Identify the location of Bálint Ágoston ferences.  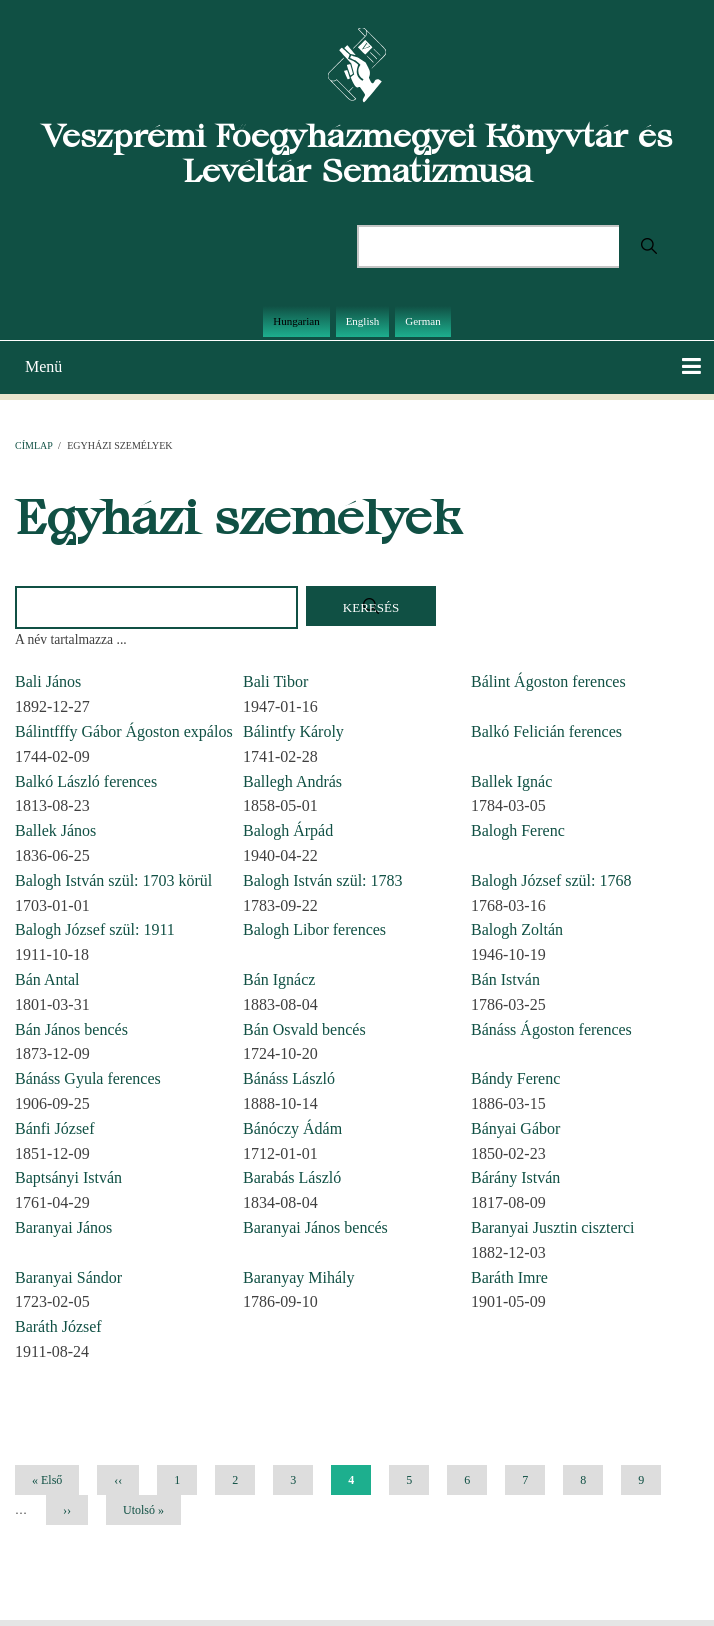
(548, 681).